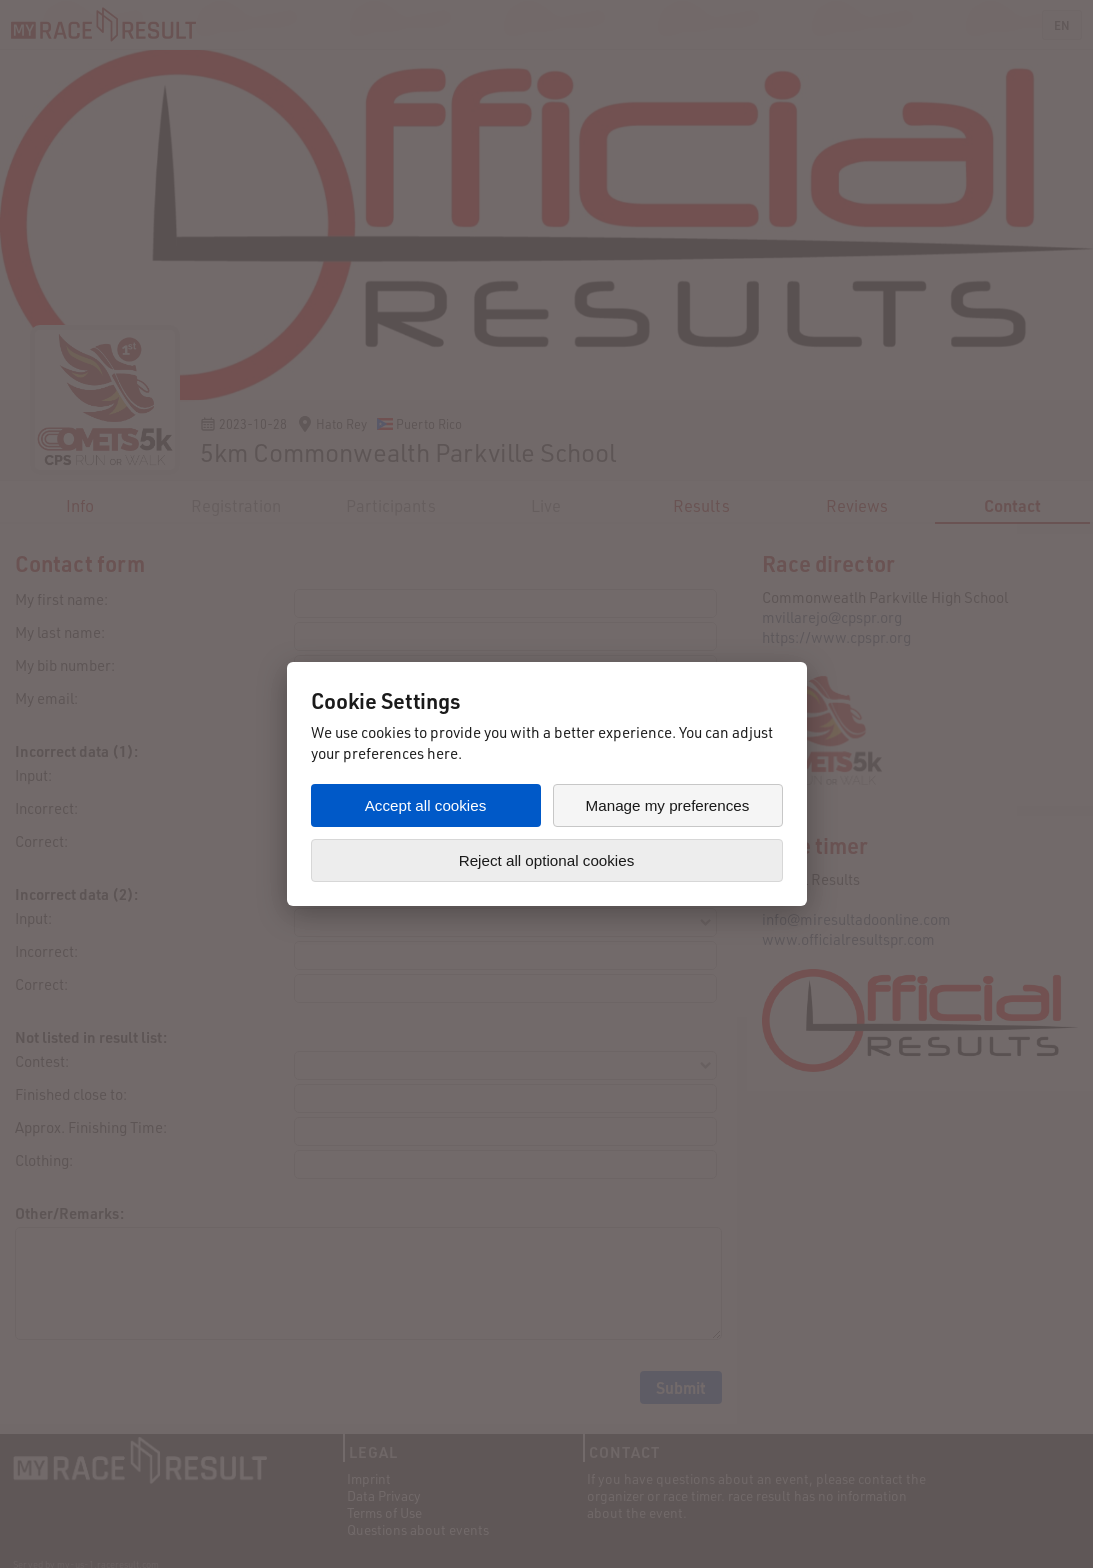 The width and height of the screenshot is (1093, 1568). Describe the element at coordinates (547, 860) in the screenshot. I see `Reject all optional cookies` at that location.